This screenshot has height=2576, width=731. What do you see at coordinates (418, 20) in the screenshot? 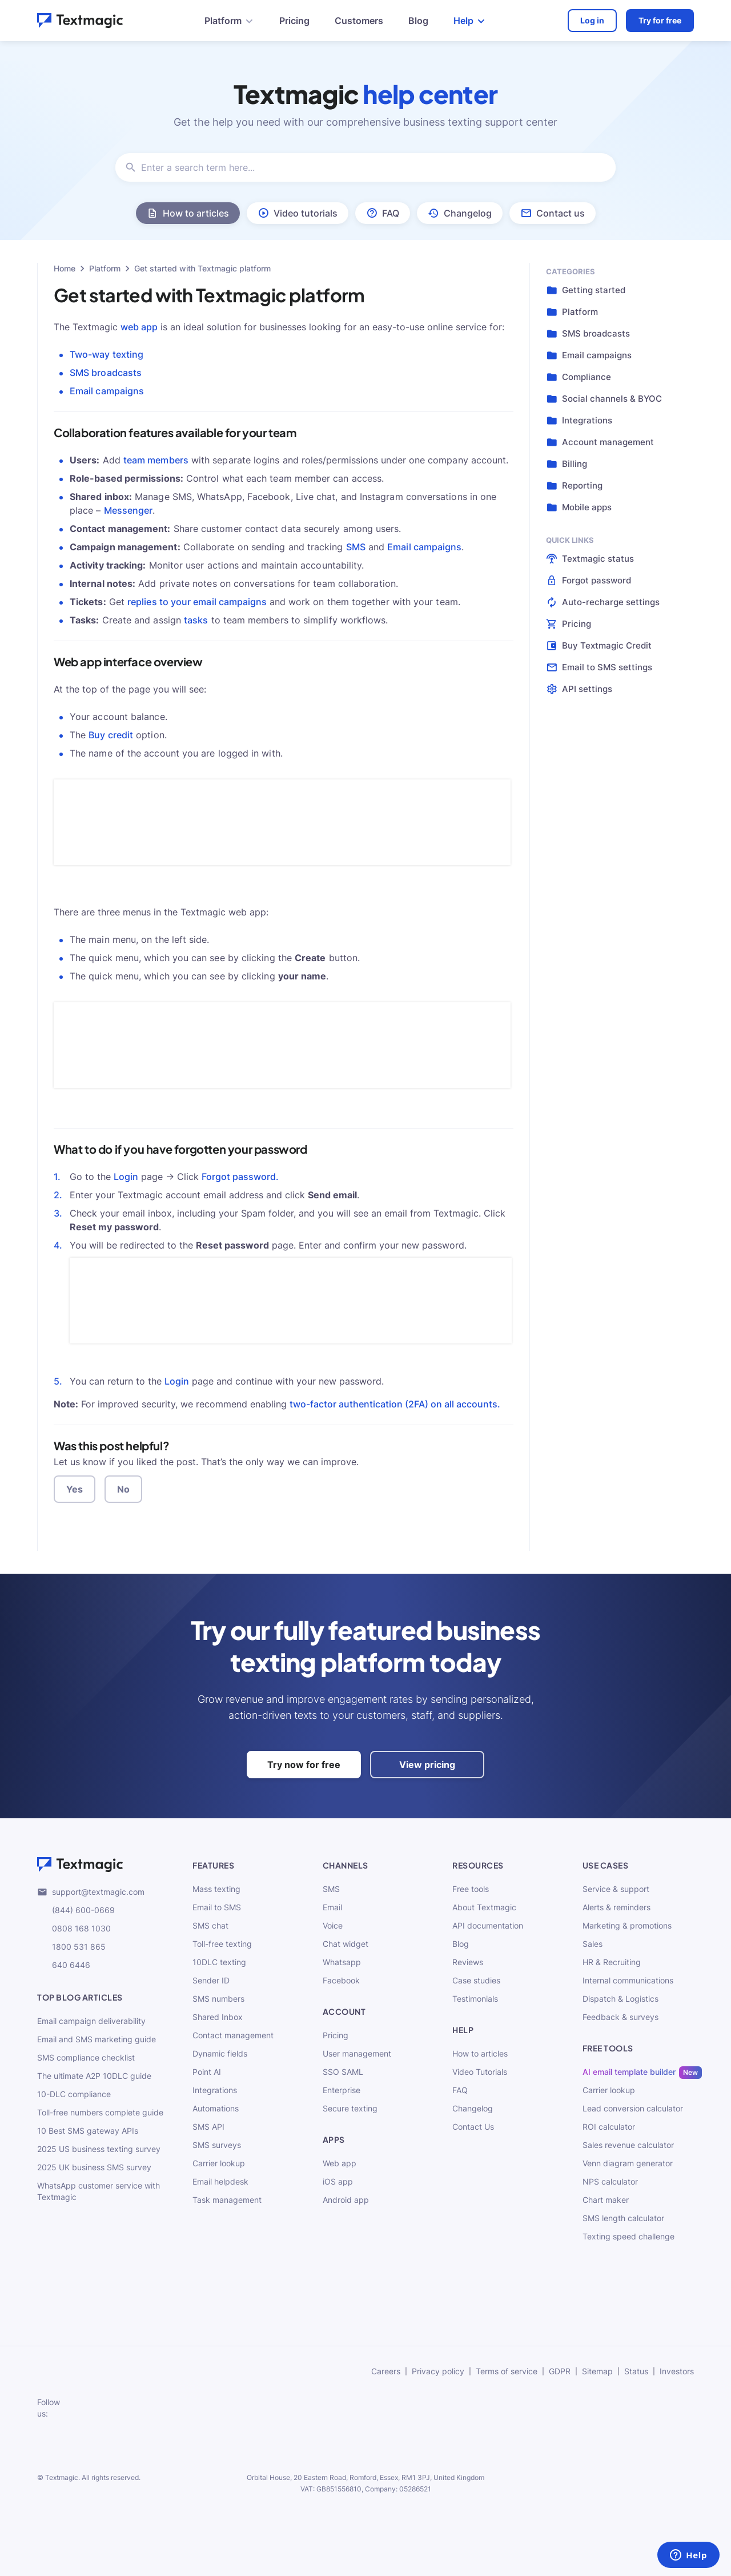
I see `Blog` at bounding box center [418, 20].